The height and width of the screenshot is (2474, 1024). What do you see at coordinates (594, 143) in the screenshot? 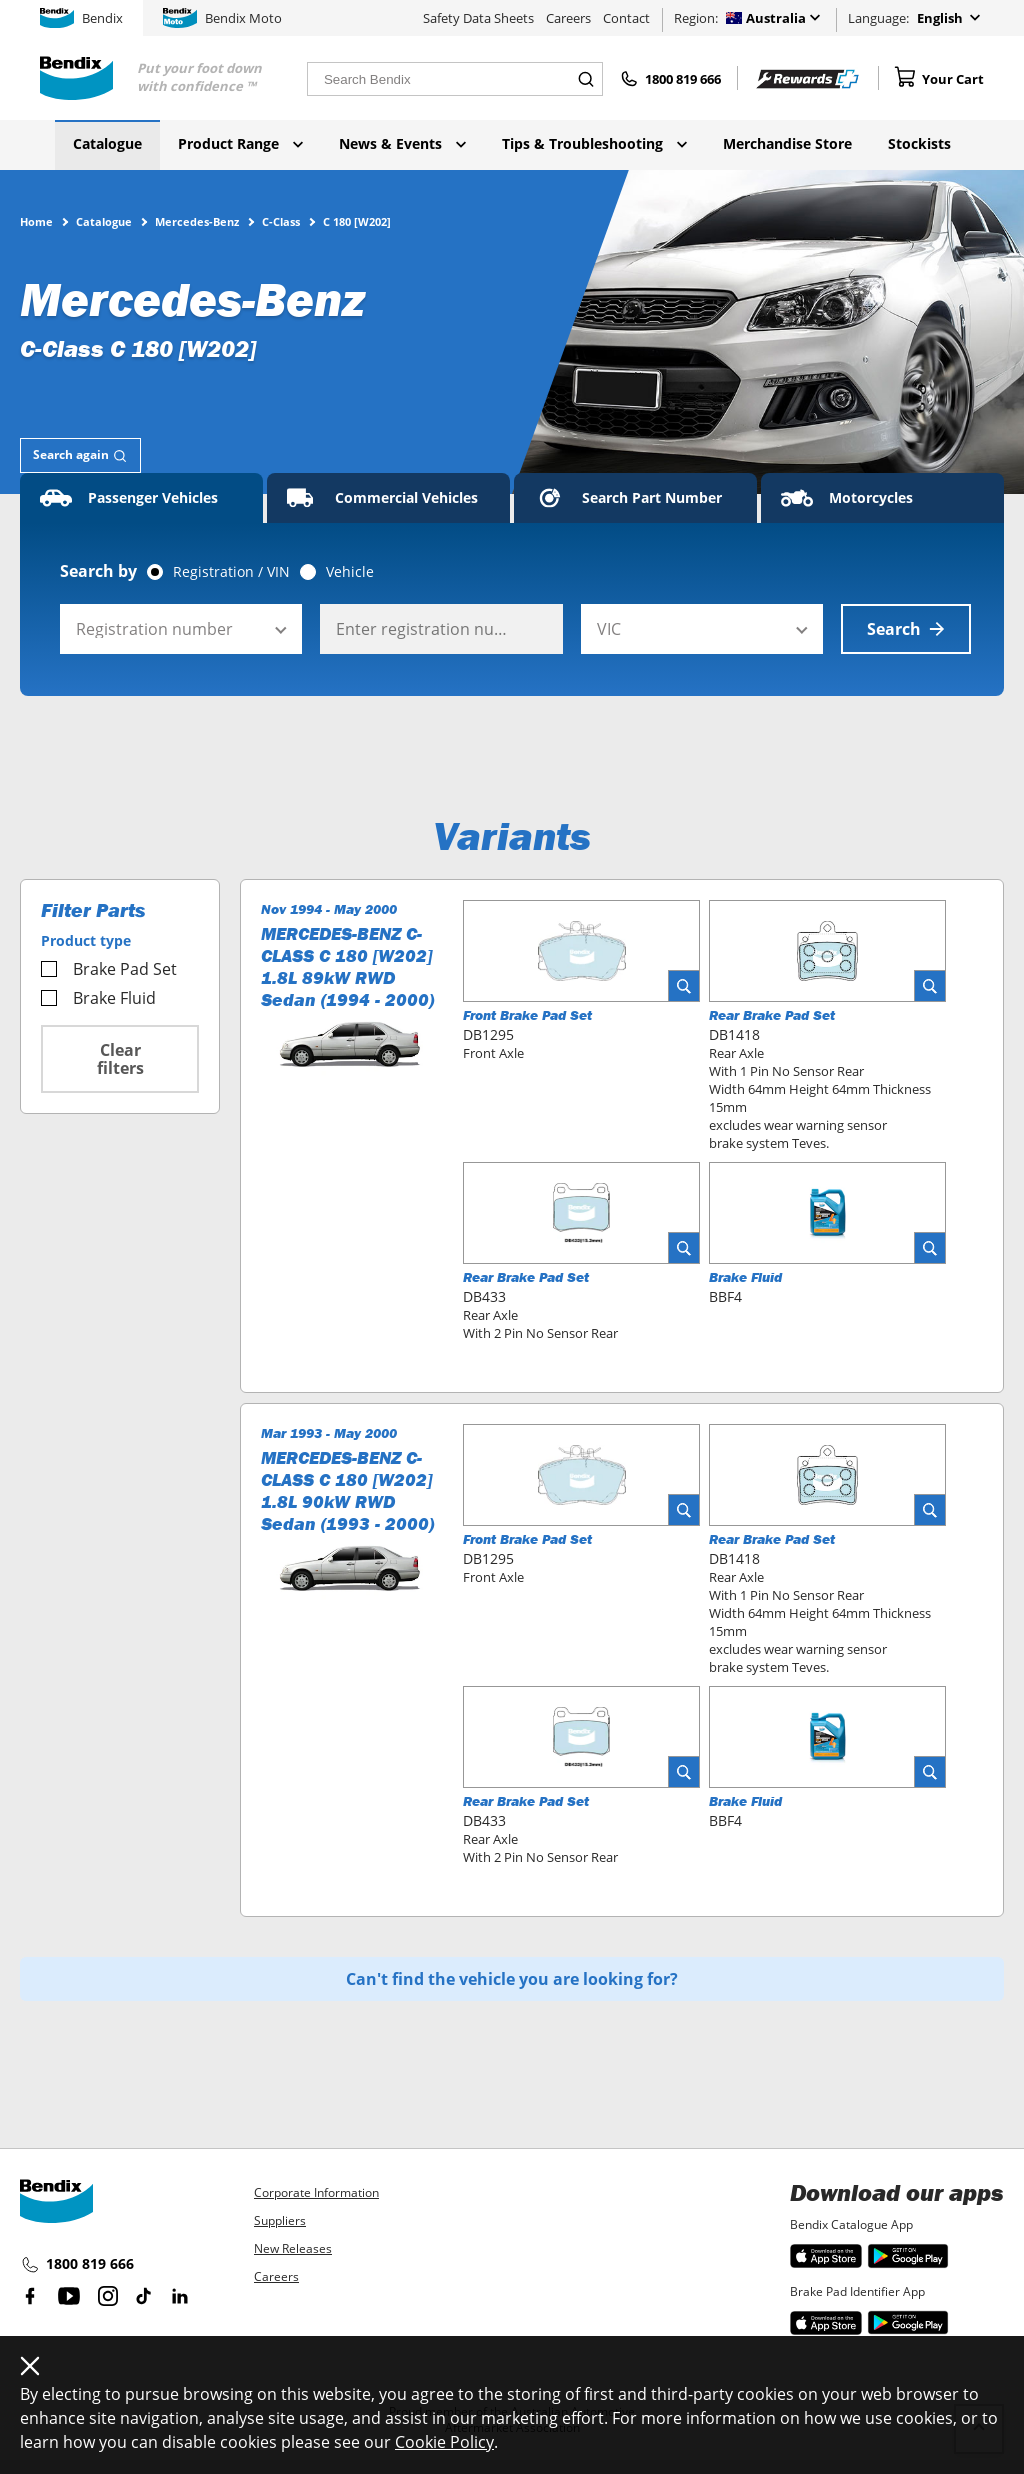
I see `Tips & Troubleshooting` at bounding box center [594, 143].